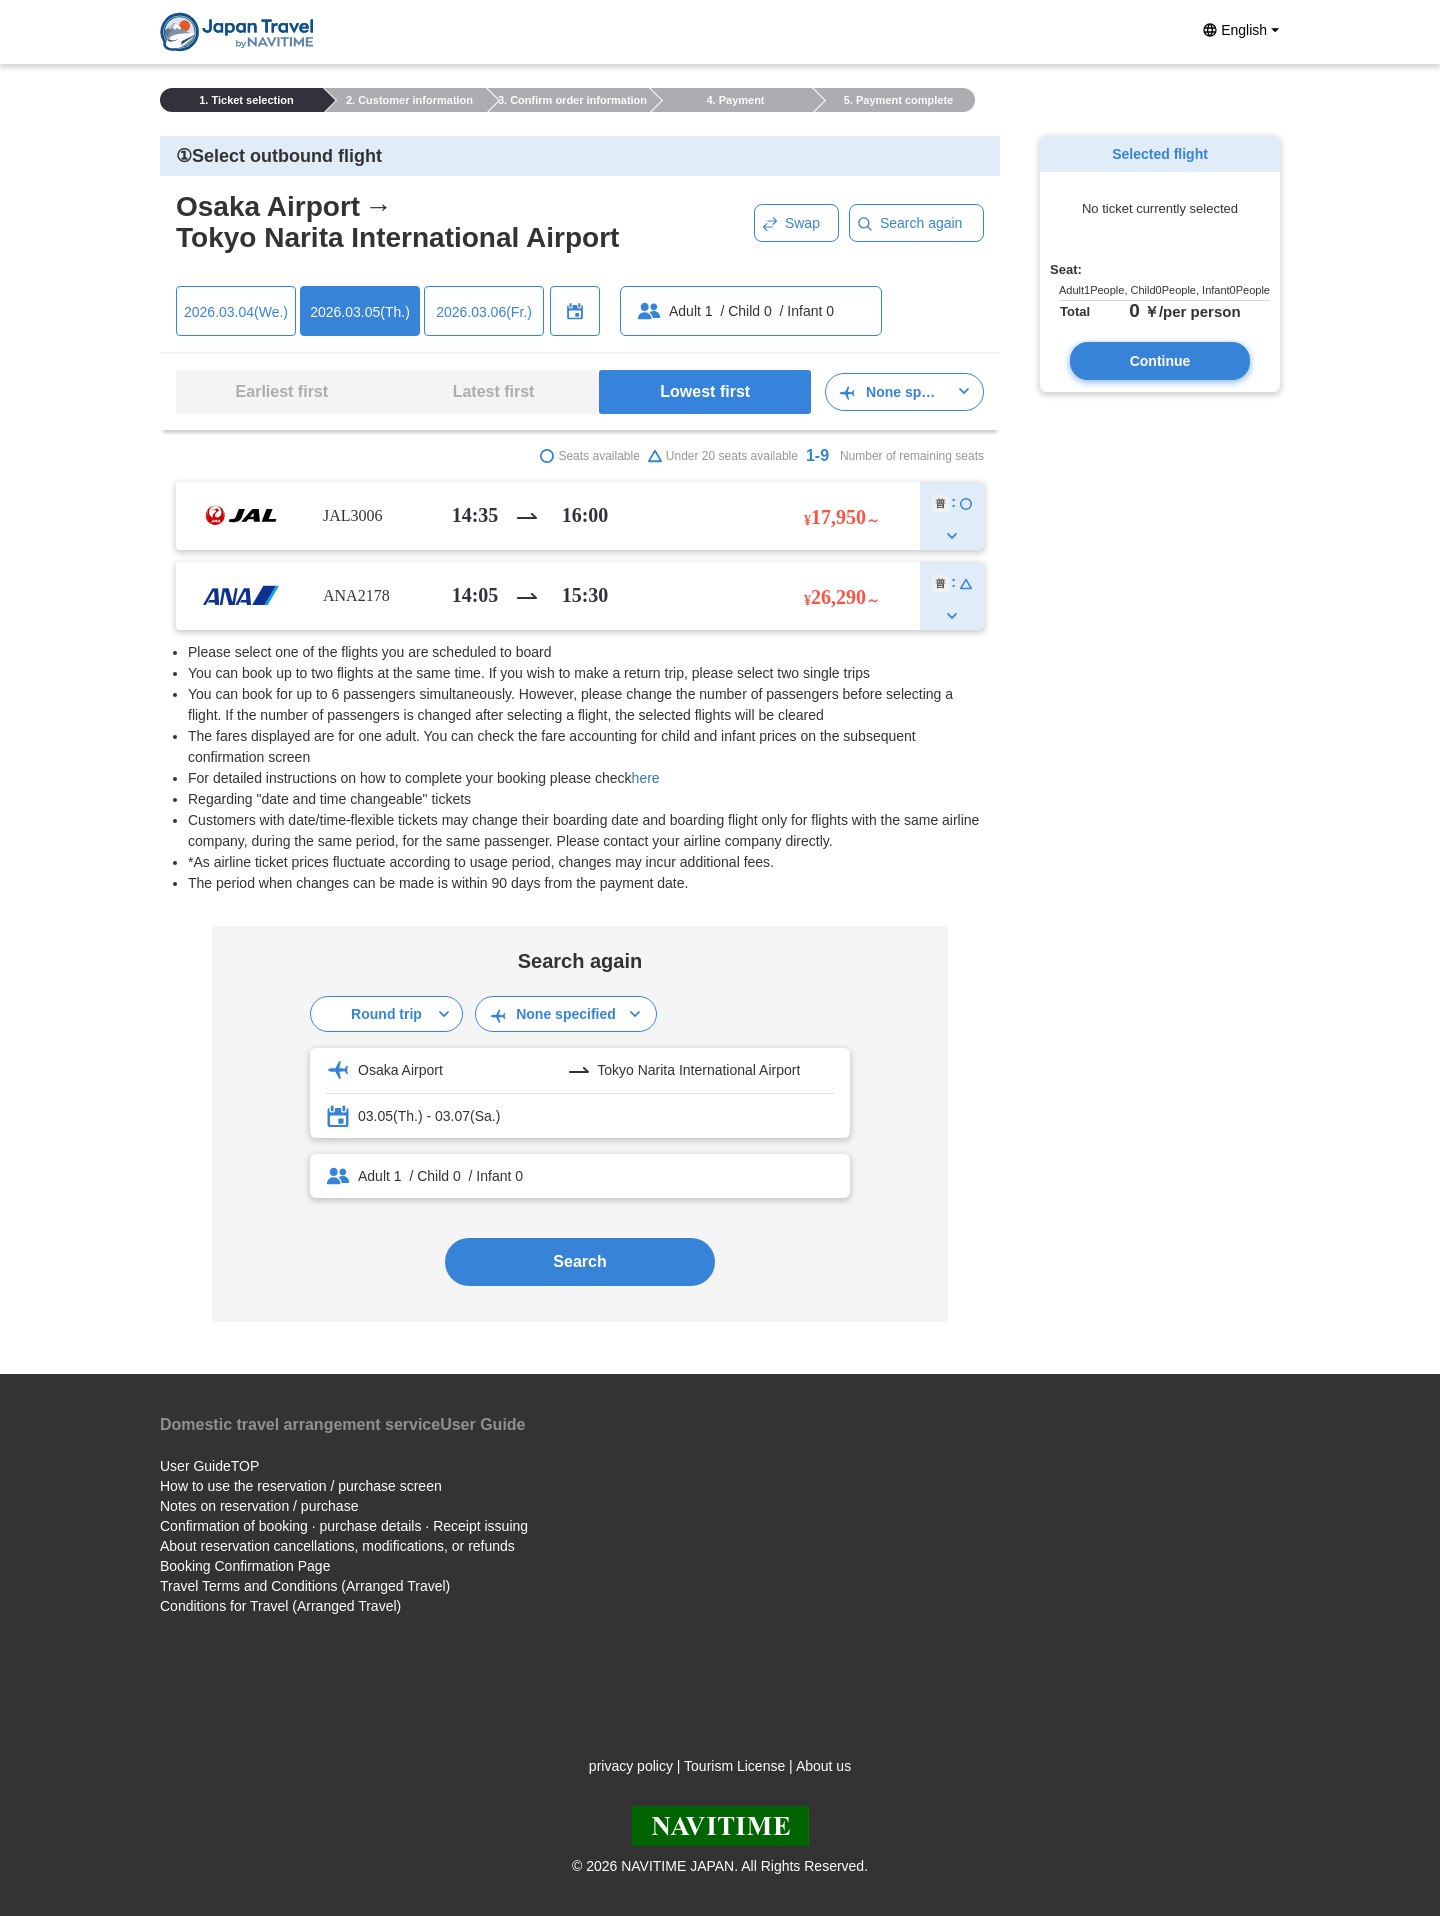  What do you see at coordinates (301, 1486) in the screenshot?
I see `How to use the reservation / purchase screen` at bounding box center [301, 1486].